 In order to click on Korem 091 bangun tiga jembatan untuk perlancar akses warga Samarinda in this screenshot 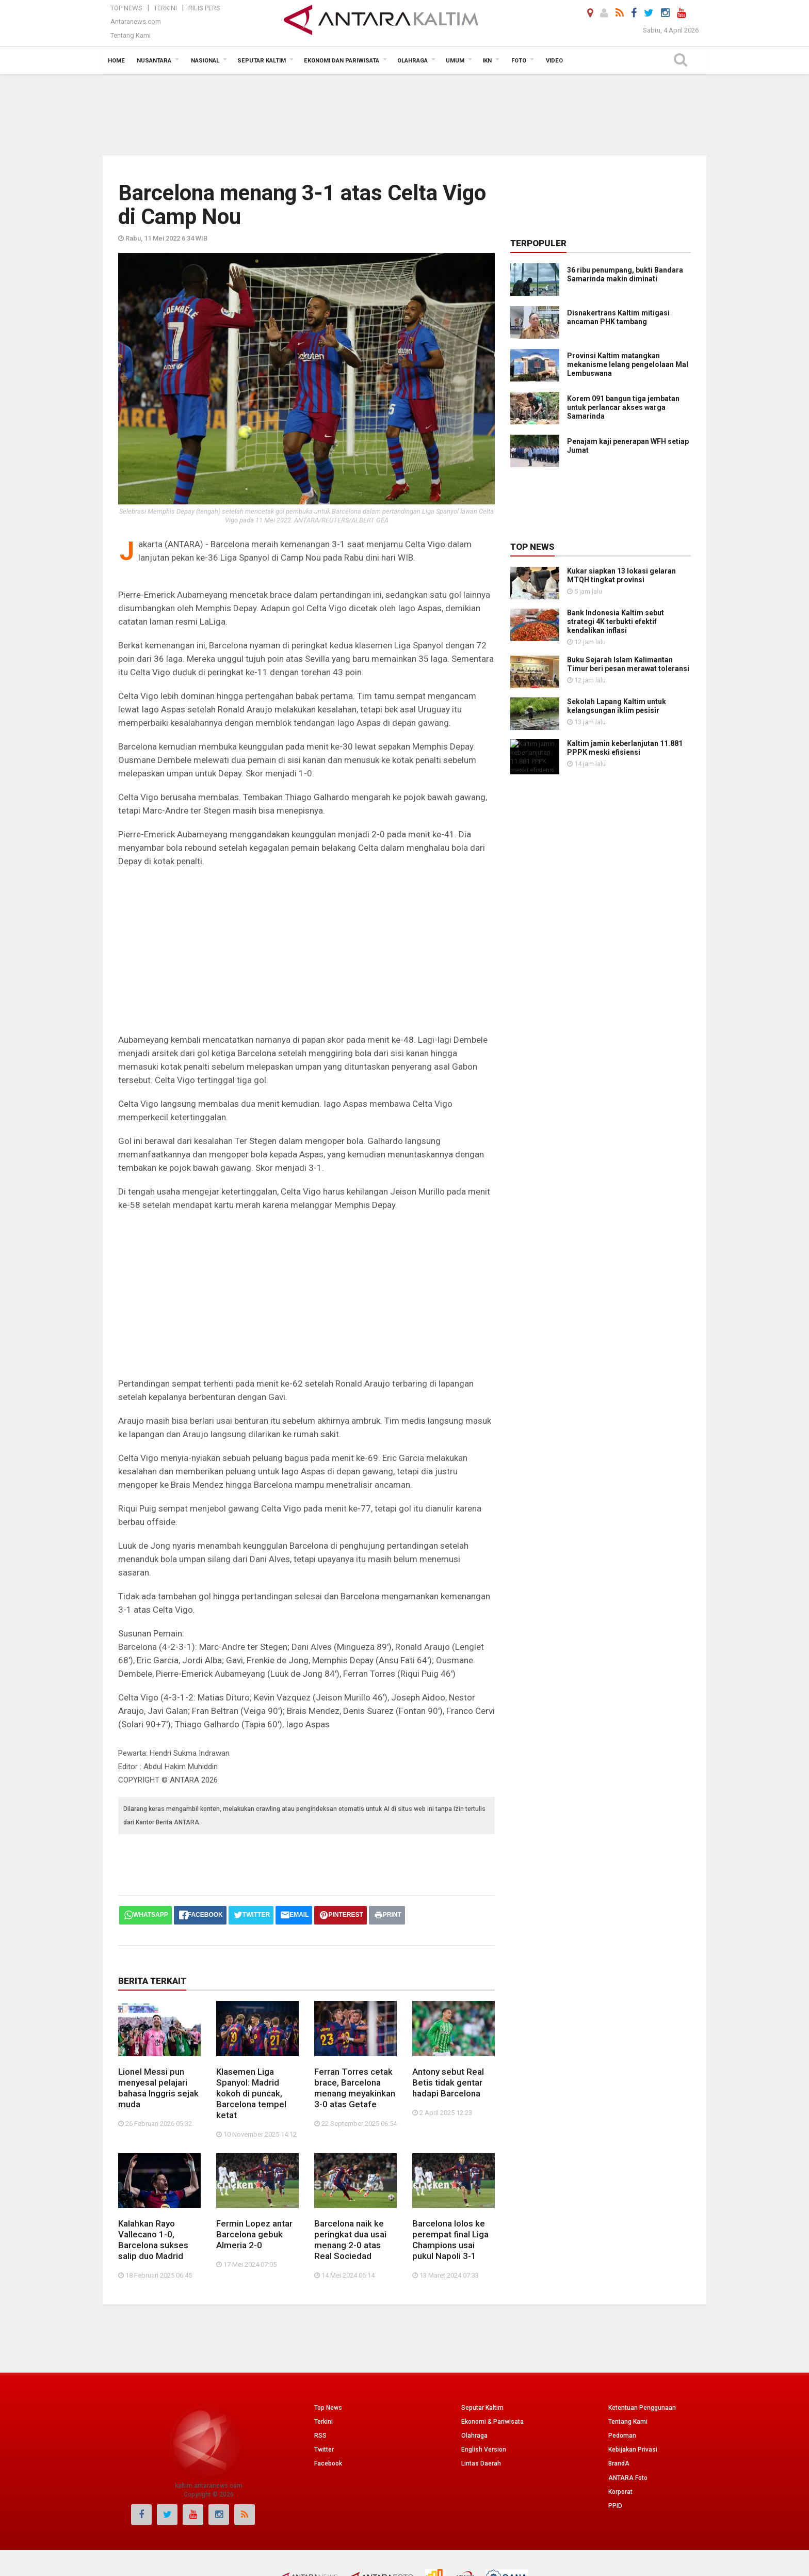, I will do `click(623, 407)`.